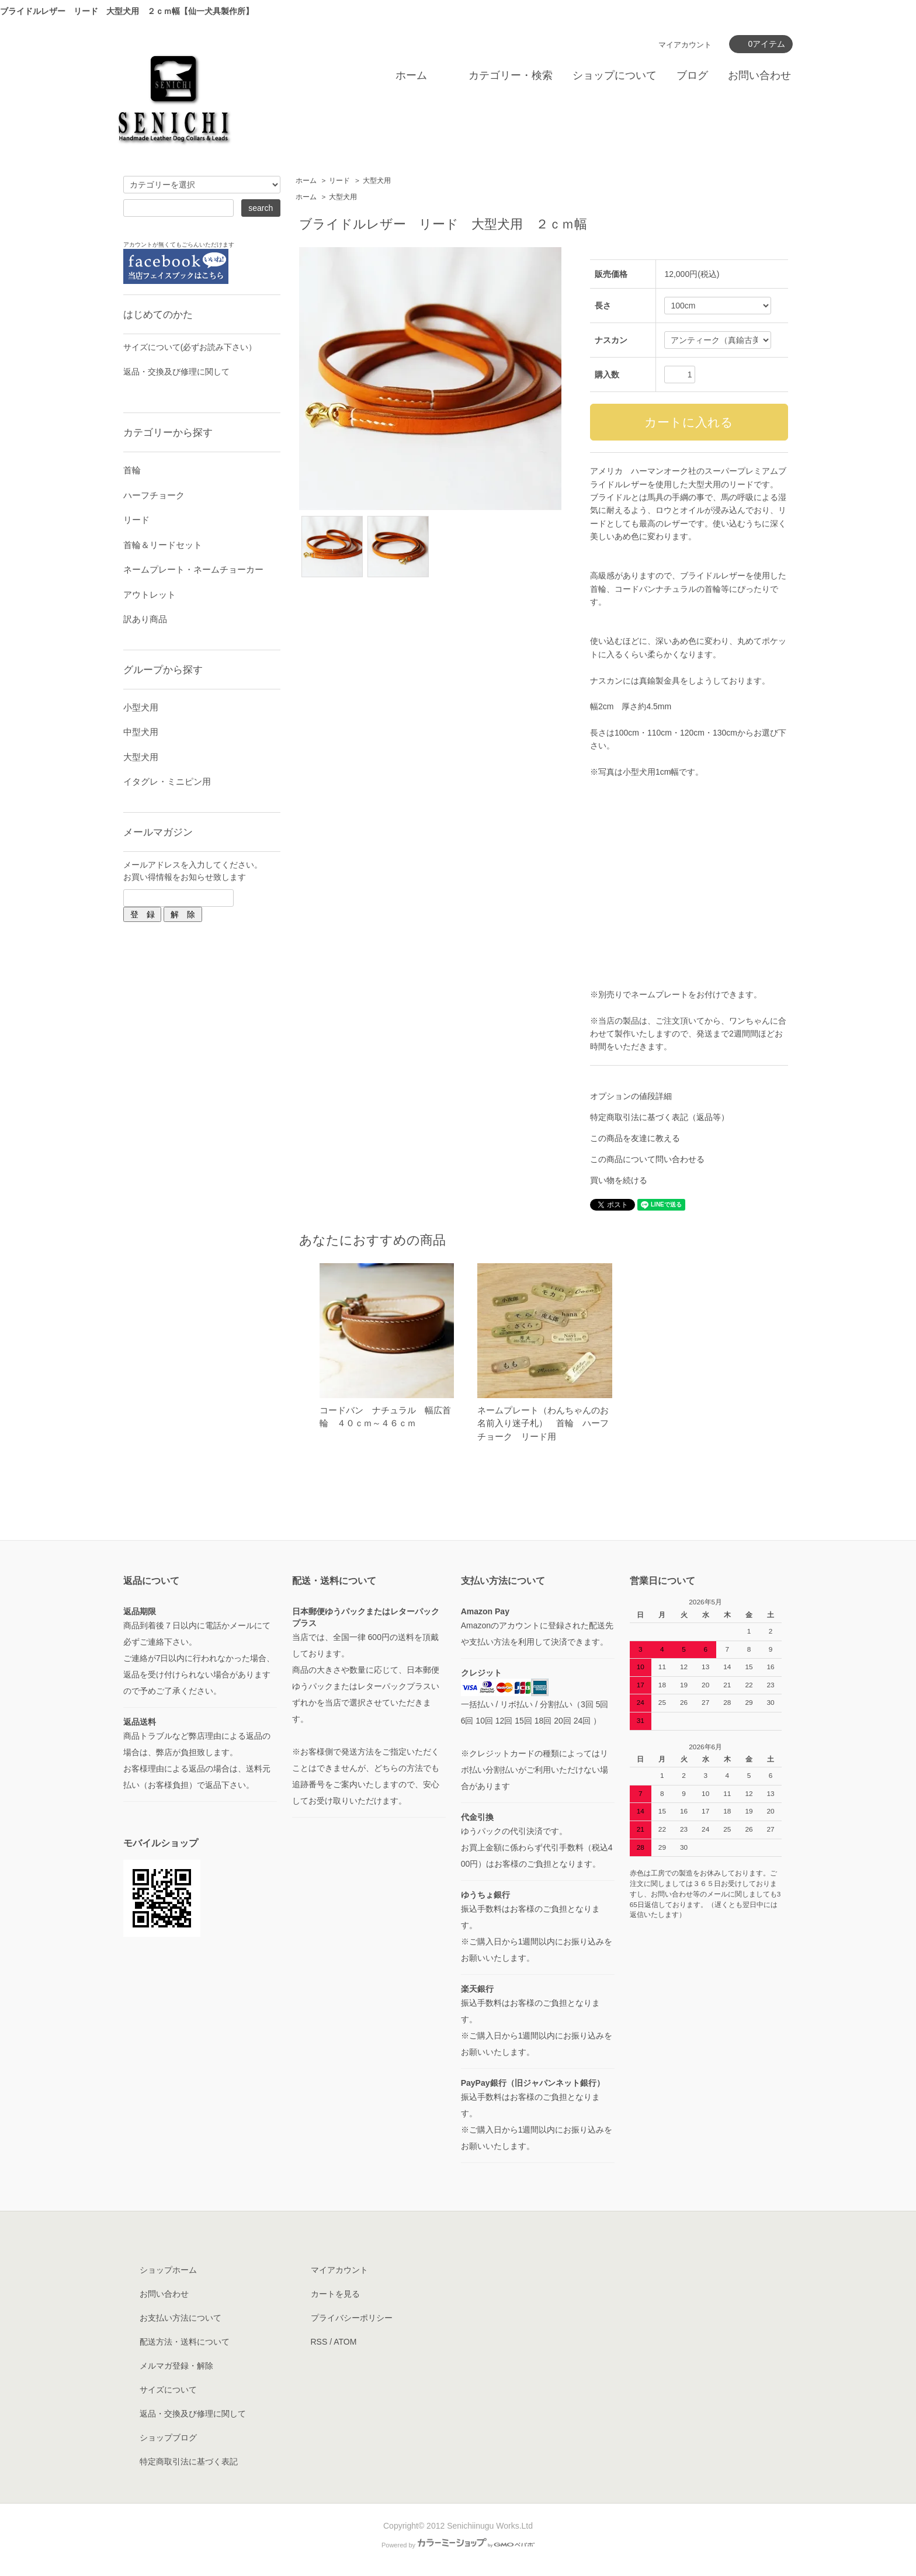  What do you see at coordinates (345, 2341) in the screenshot?
I see `ATOM` at bounding box center [345, 2341].